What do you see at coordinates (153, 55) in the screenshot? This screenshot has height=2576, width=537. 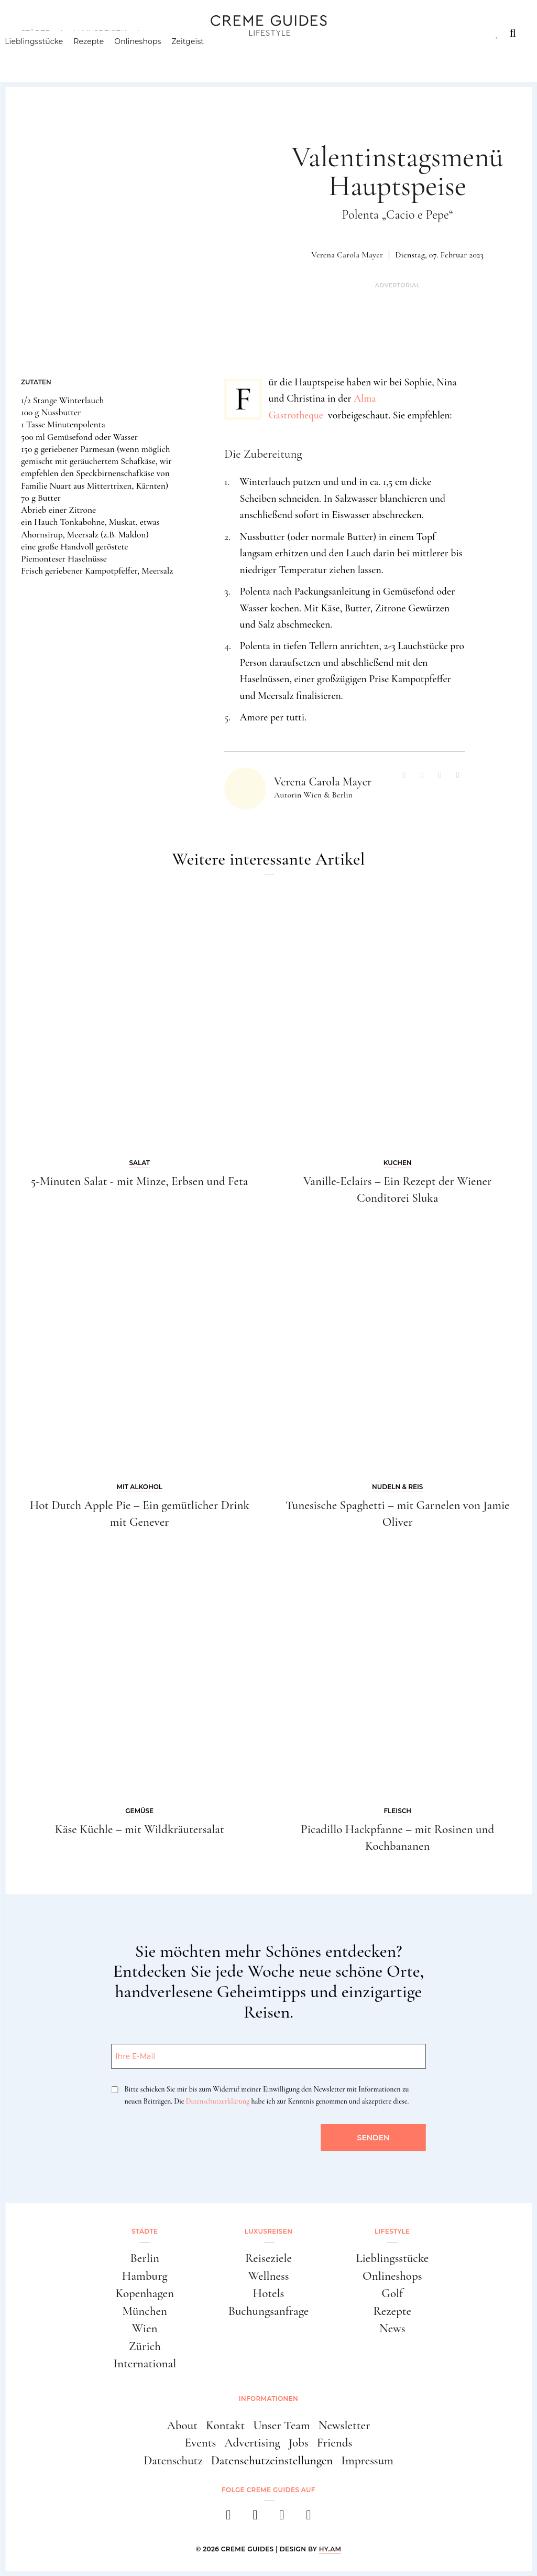 I see `Onlineshops` at bounding box center [153, 55].